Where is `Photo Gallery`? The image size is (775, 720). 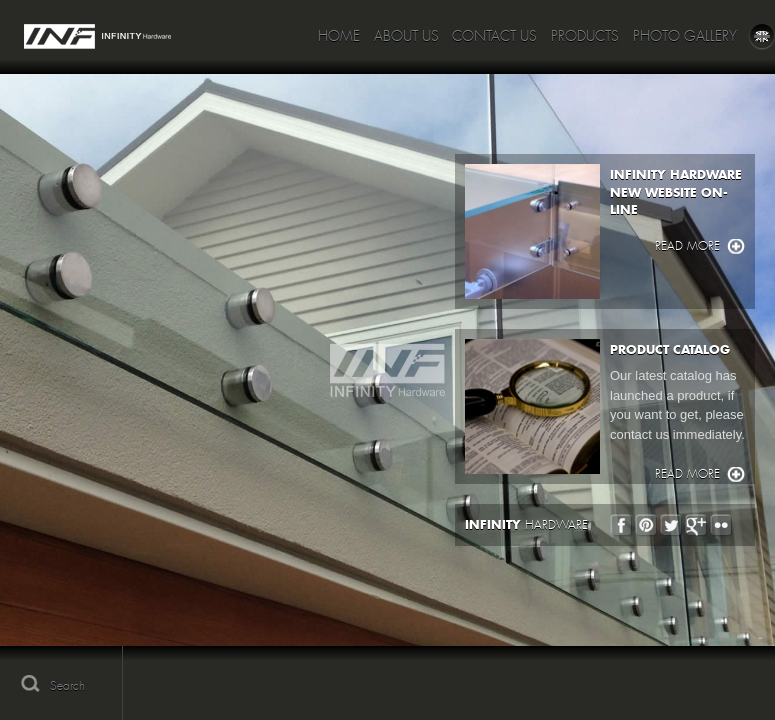
Photo Gallery is located at coordinates (685, 36).